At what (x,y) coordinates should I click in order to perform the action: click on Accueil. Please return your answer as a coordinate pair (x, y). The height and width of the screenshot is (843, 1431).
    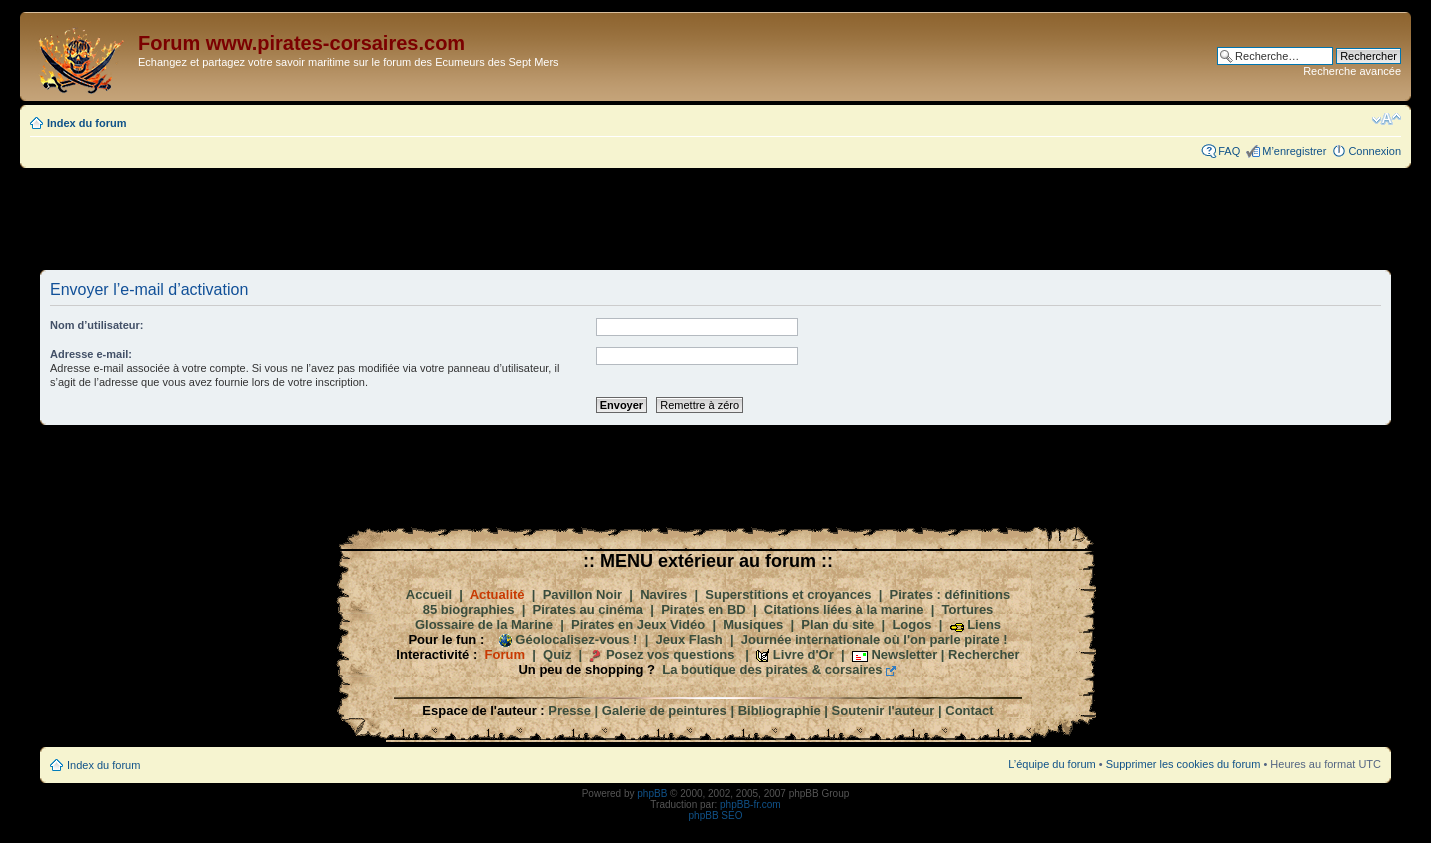
    Looking at the image, I should click on (429, 594).